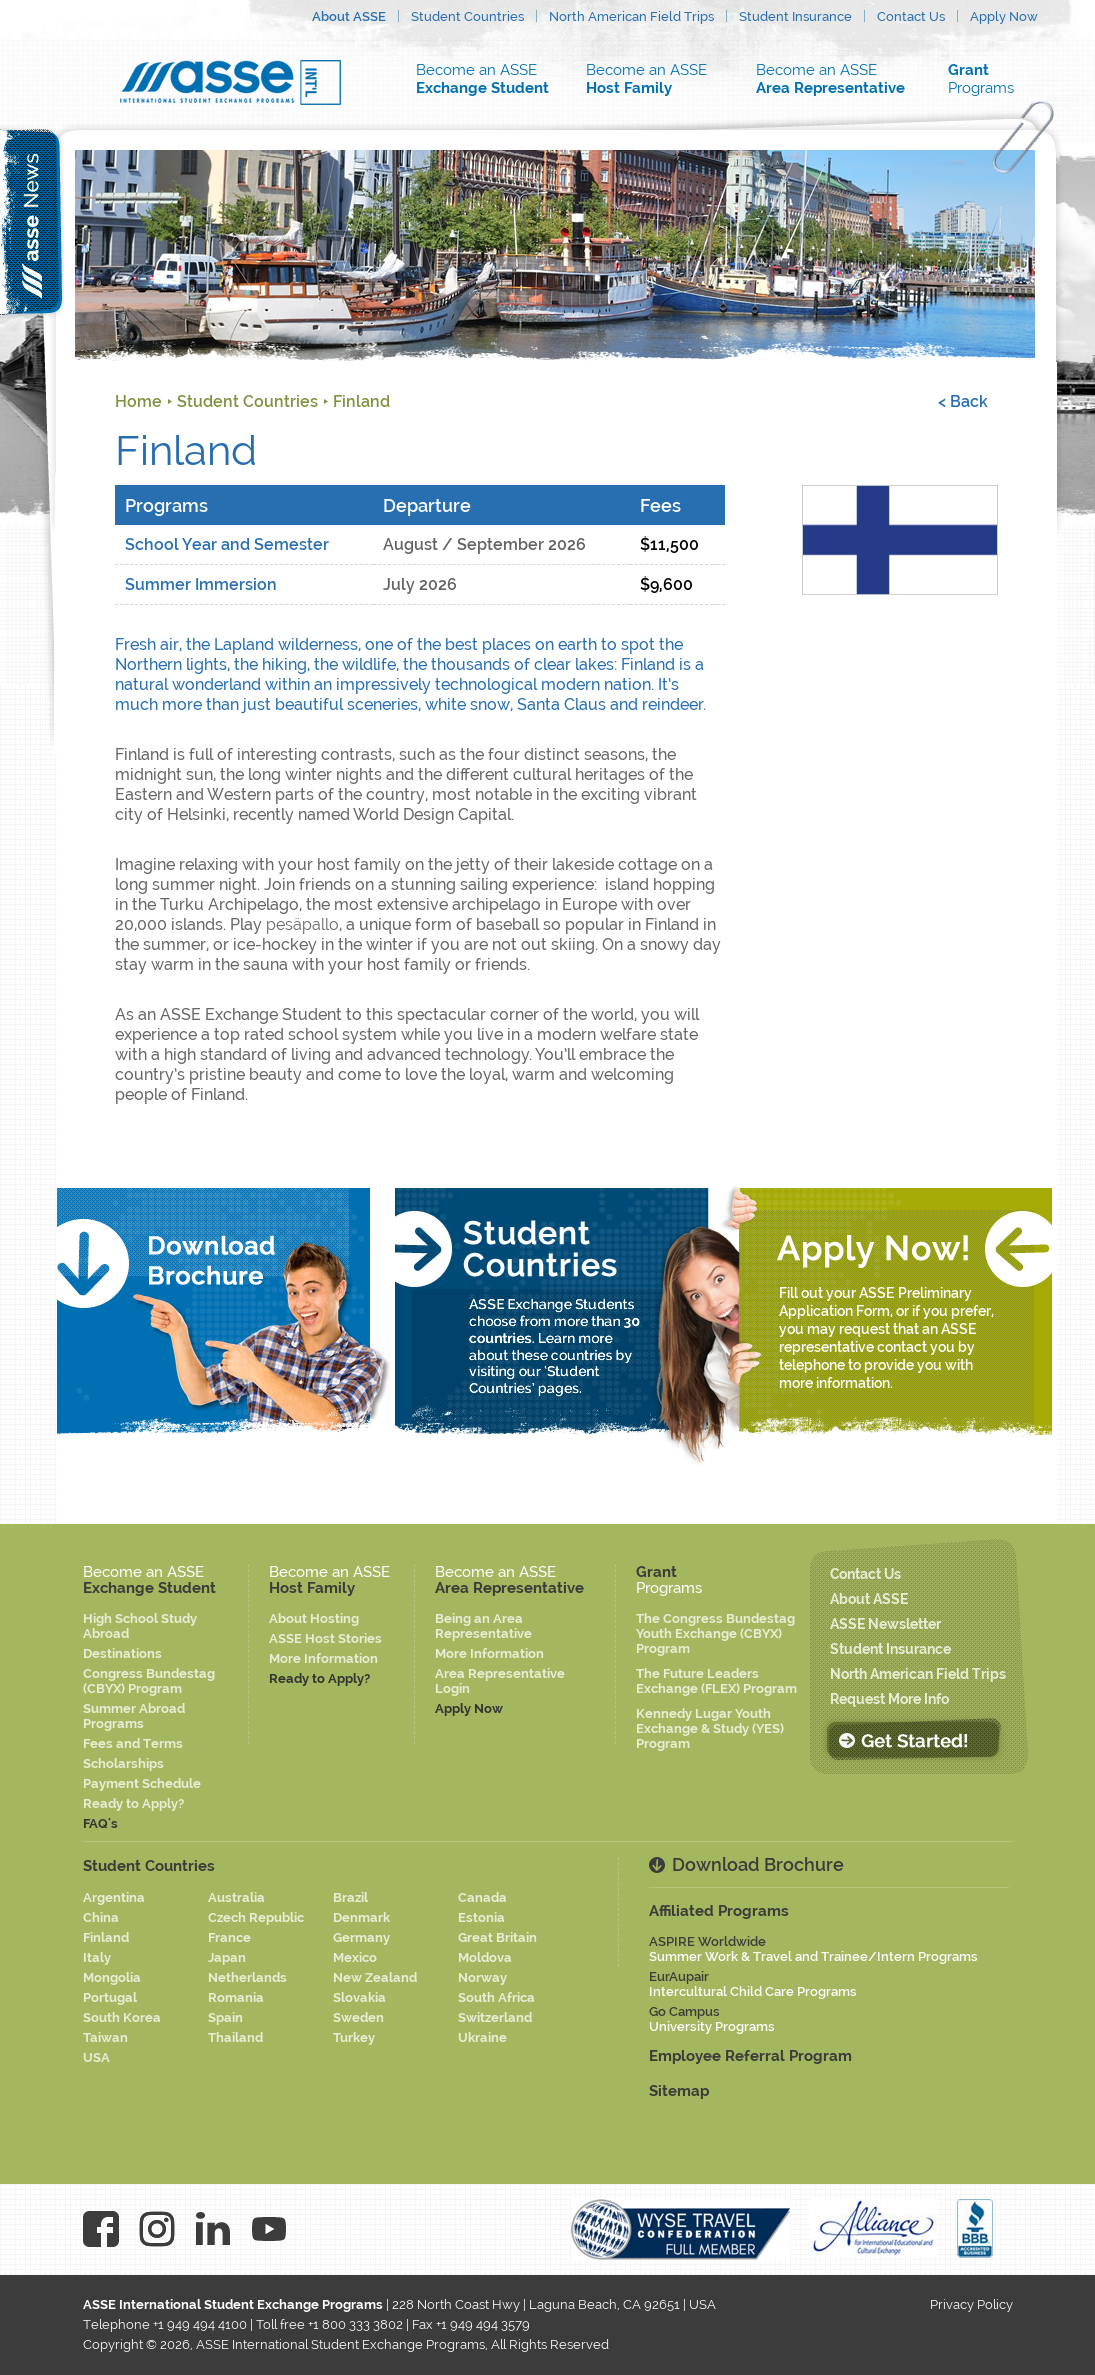 The height and width of the screenshot is (2375, 1095). Describe the element at coordinates (149, 1681) in the screenshot. I see `Congress Bundestag (CBYX) Program` at that location.